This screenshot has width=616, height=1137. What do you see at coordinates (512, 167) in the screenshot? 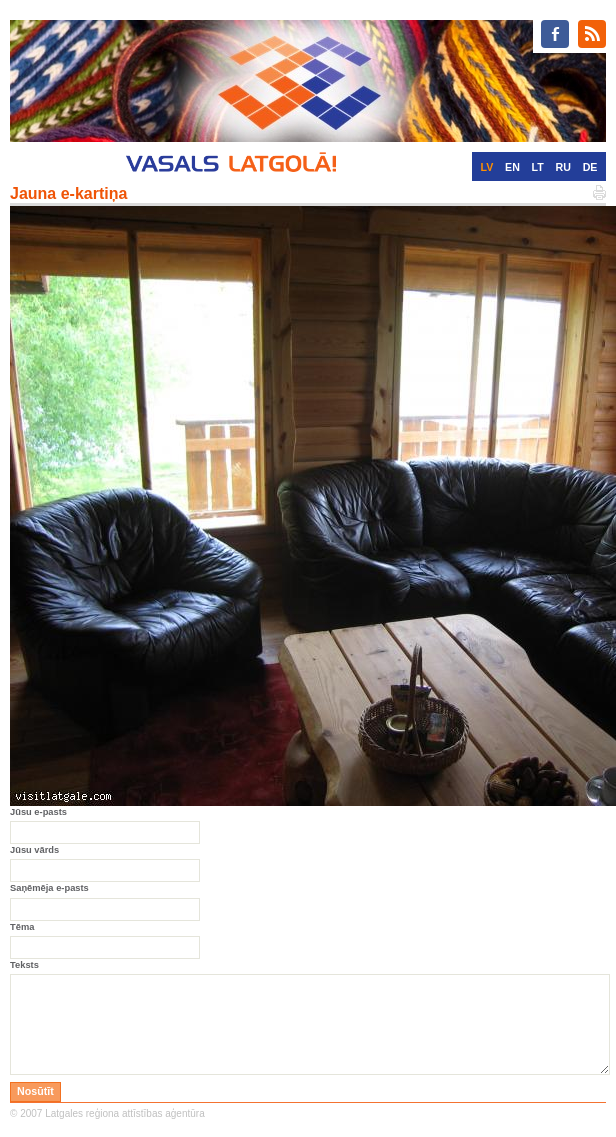
I see `EN` at bounding box center [512, 167].